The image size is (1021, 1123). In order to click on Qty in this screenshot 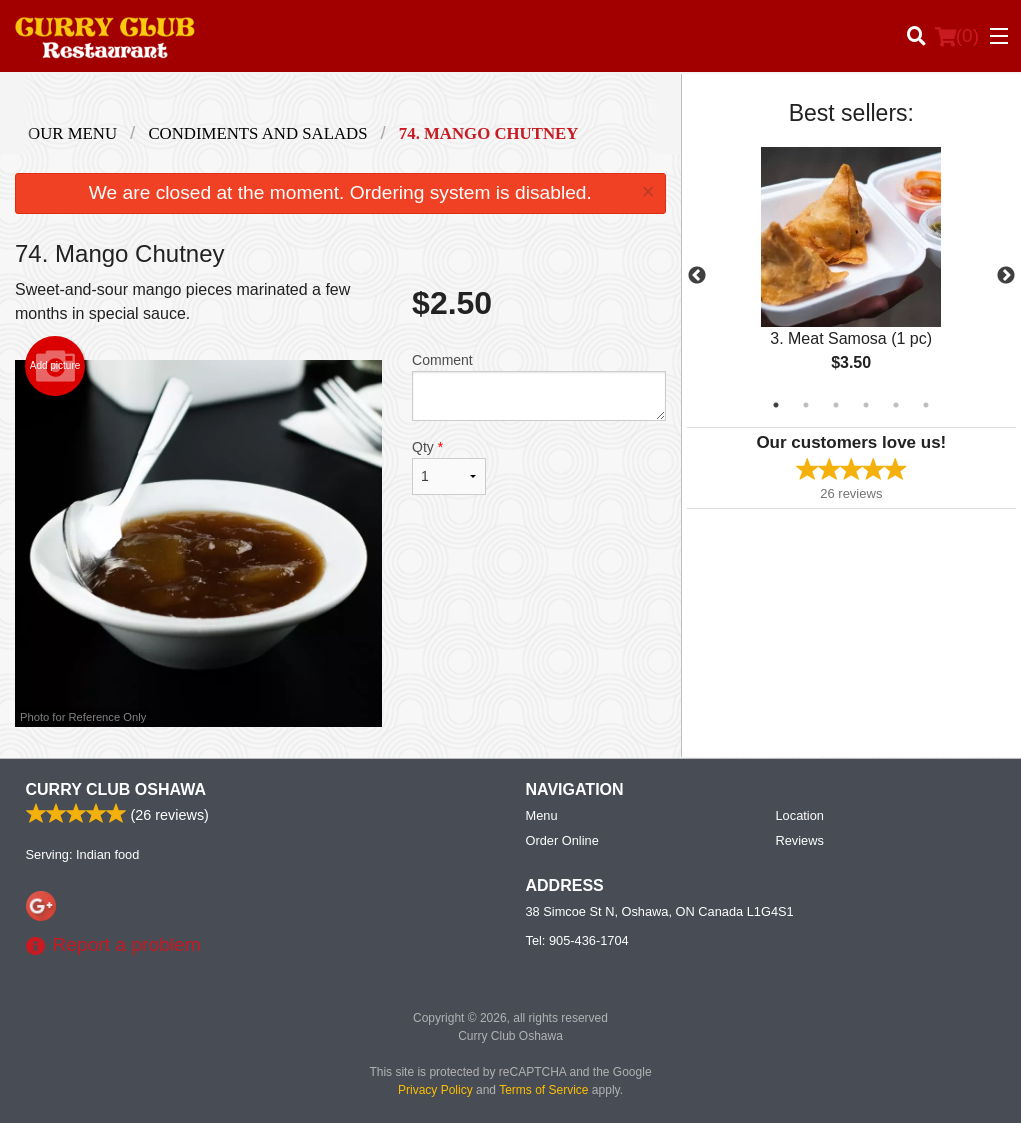, I will do `click(449, 467)`.